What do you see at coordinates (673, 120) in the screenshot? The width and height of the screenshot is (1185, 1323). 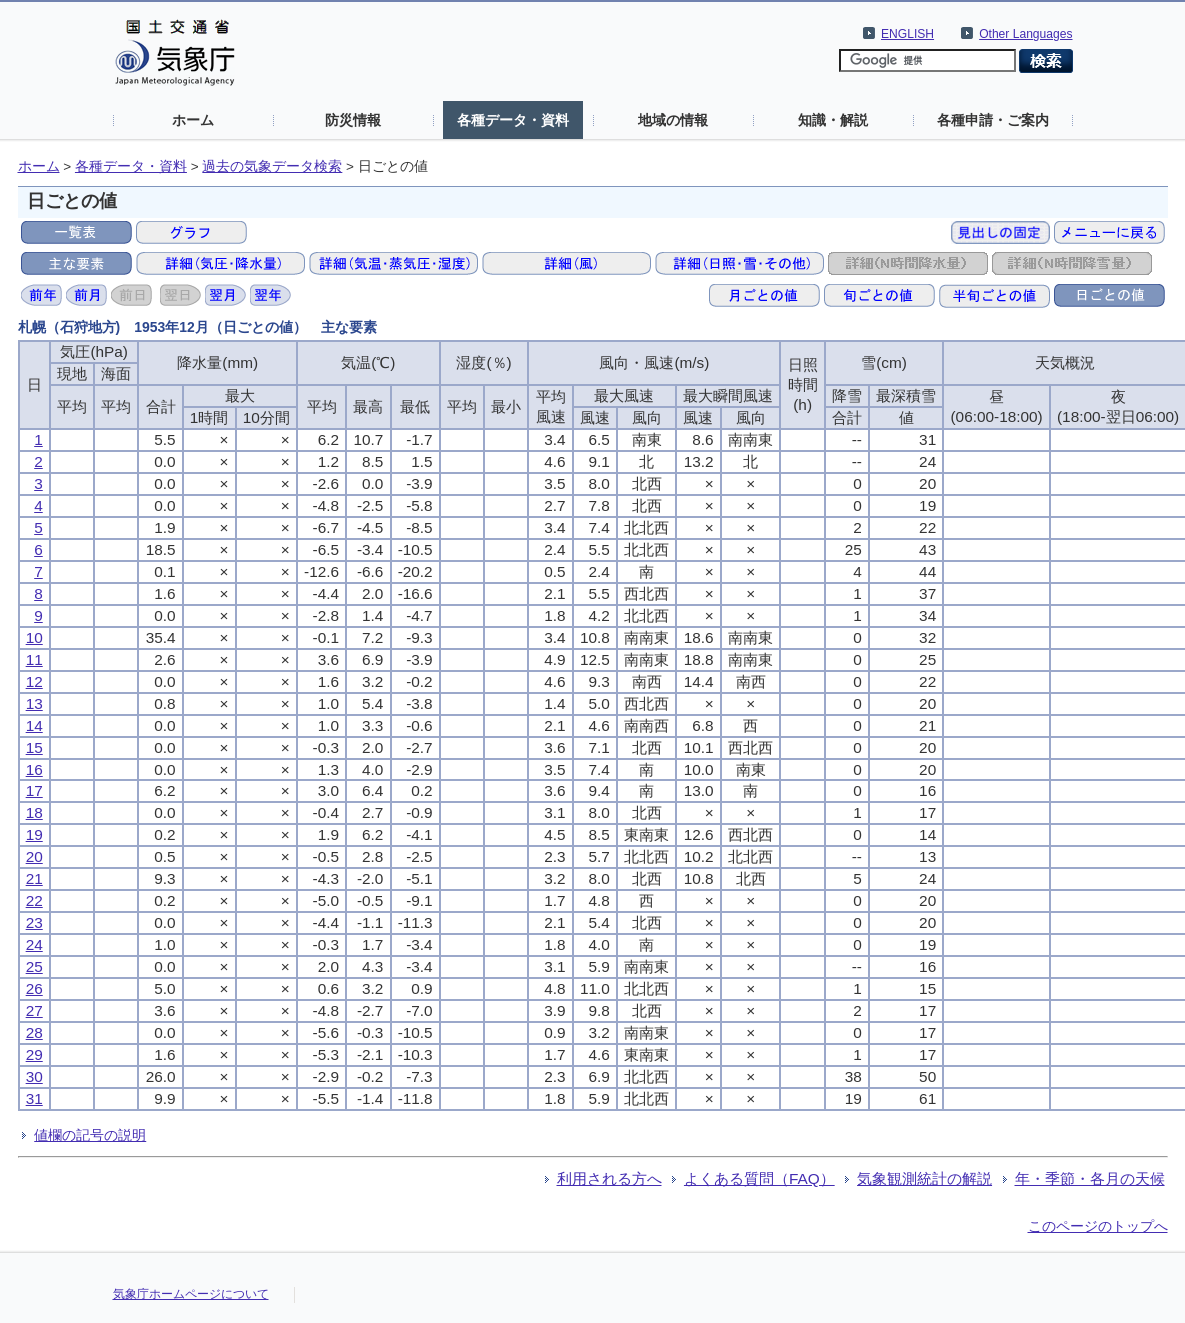 I see `地域の情報` at bounding box center [673, 120].